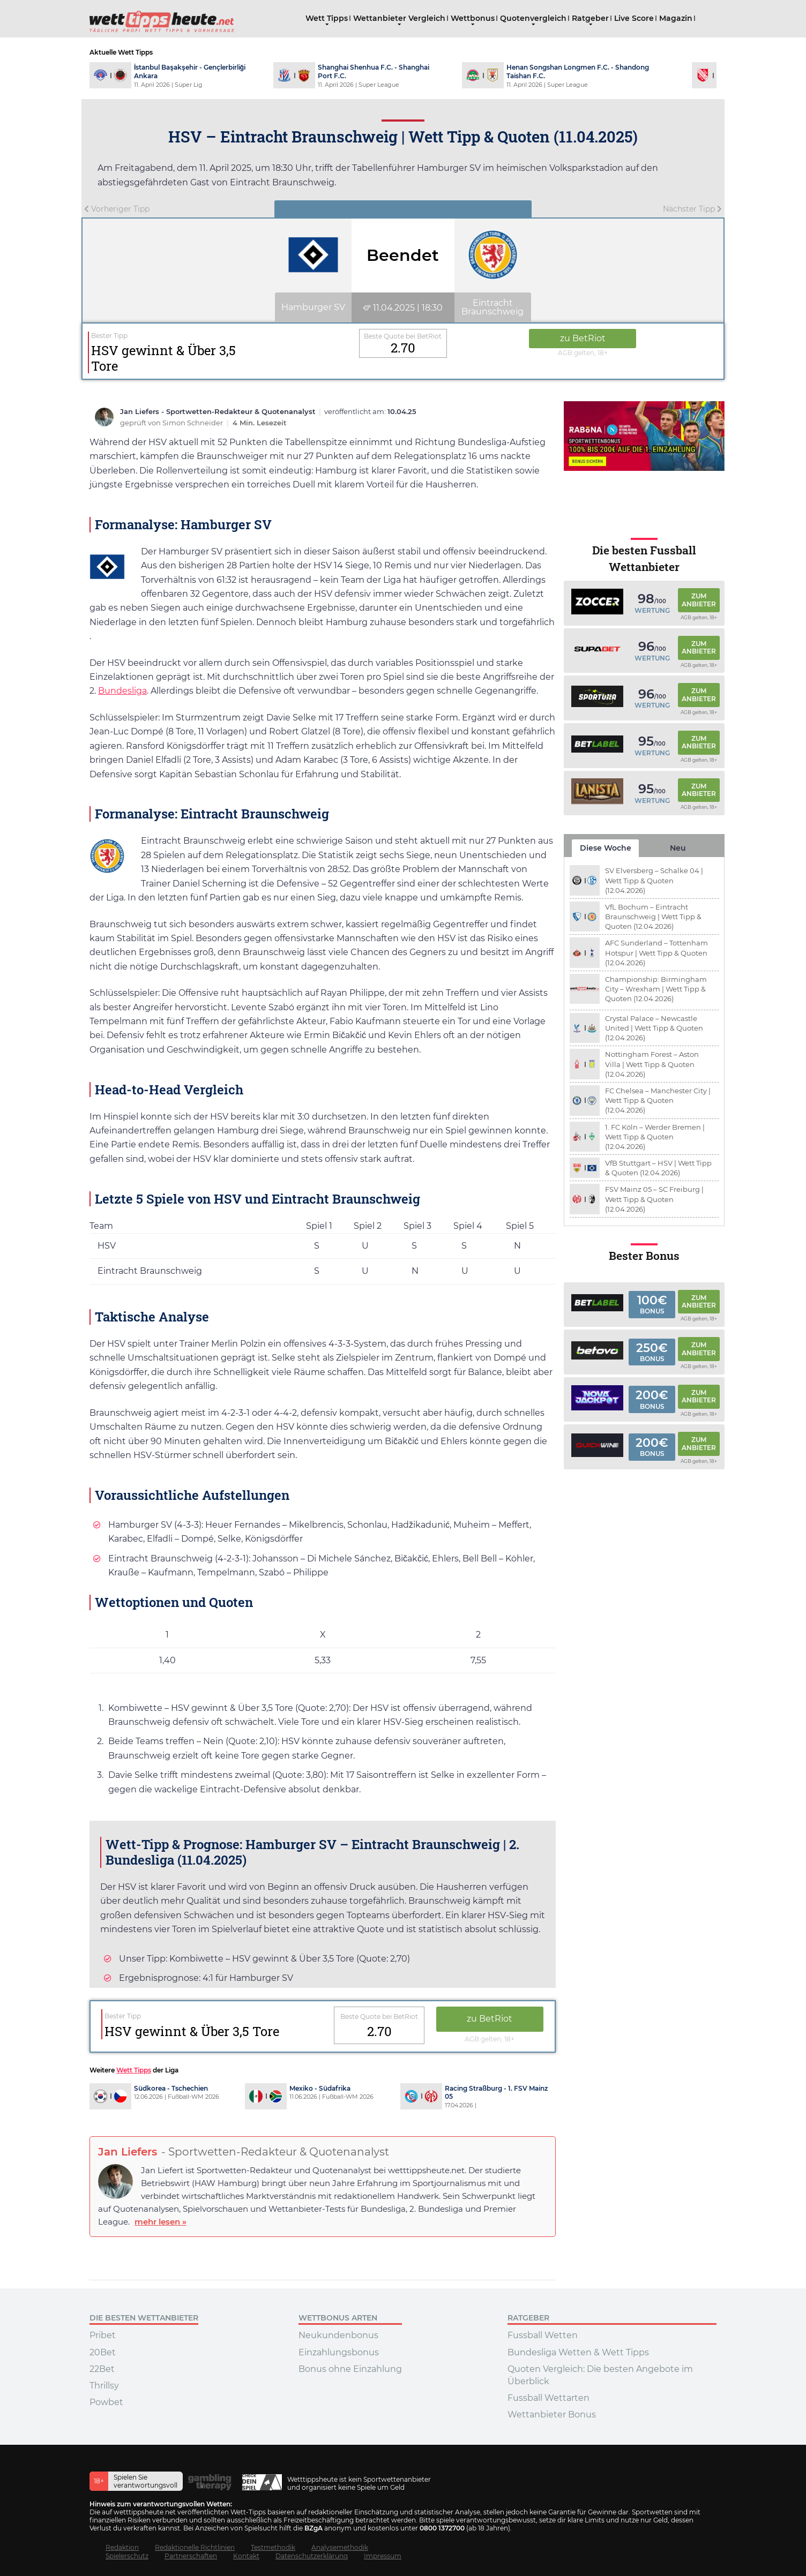  I want to click on Testmethodik, so click(273, 2547).